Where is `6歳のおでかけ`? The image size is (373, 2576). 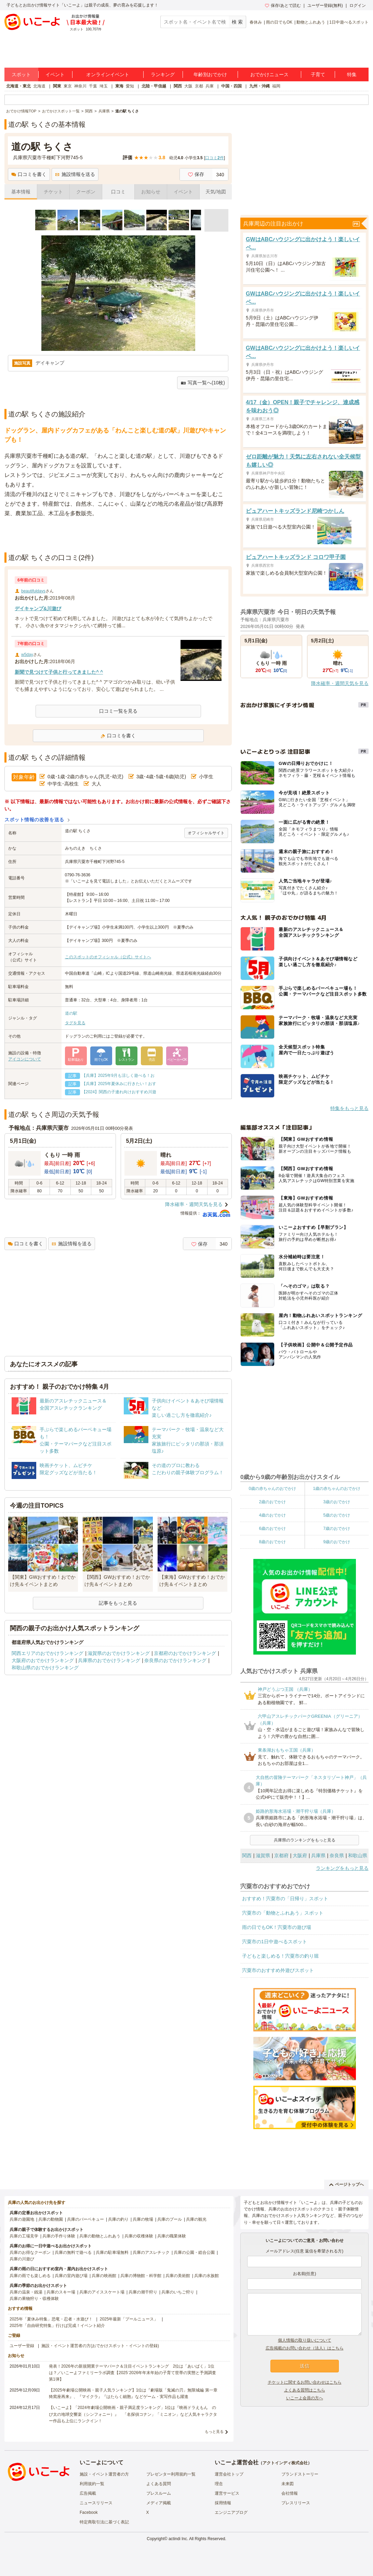 6歳のおでかけ is located at coordinates (272, 1528).